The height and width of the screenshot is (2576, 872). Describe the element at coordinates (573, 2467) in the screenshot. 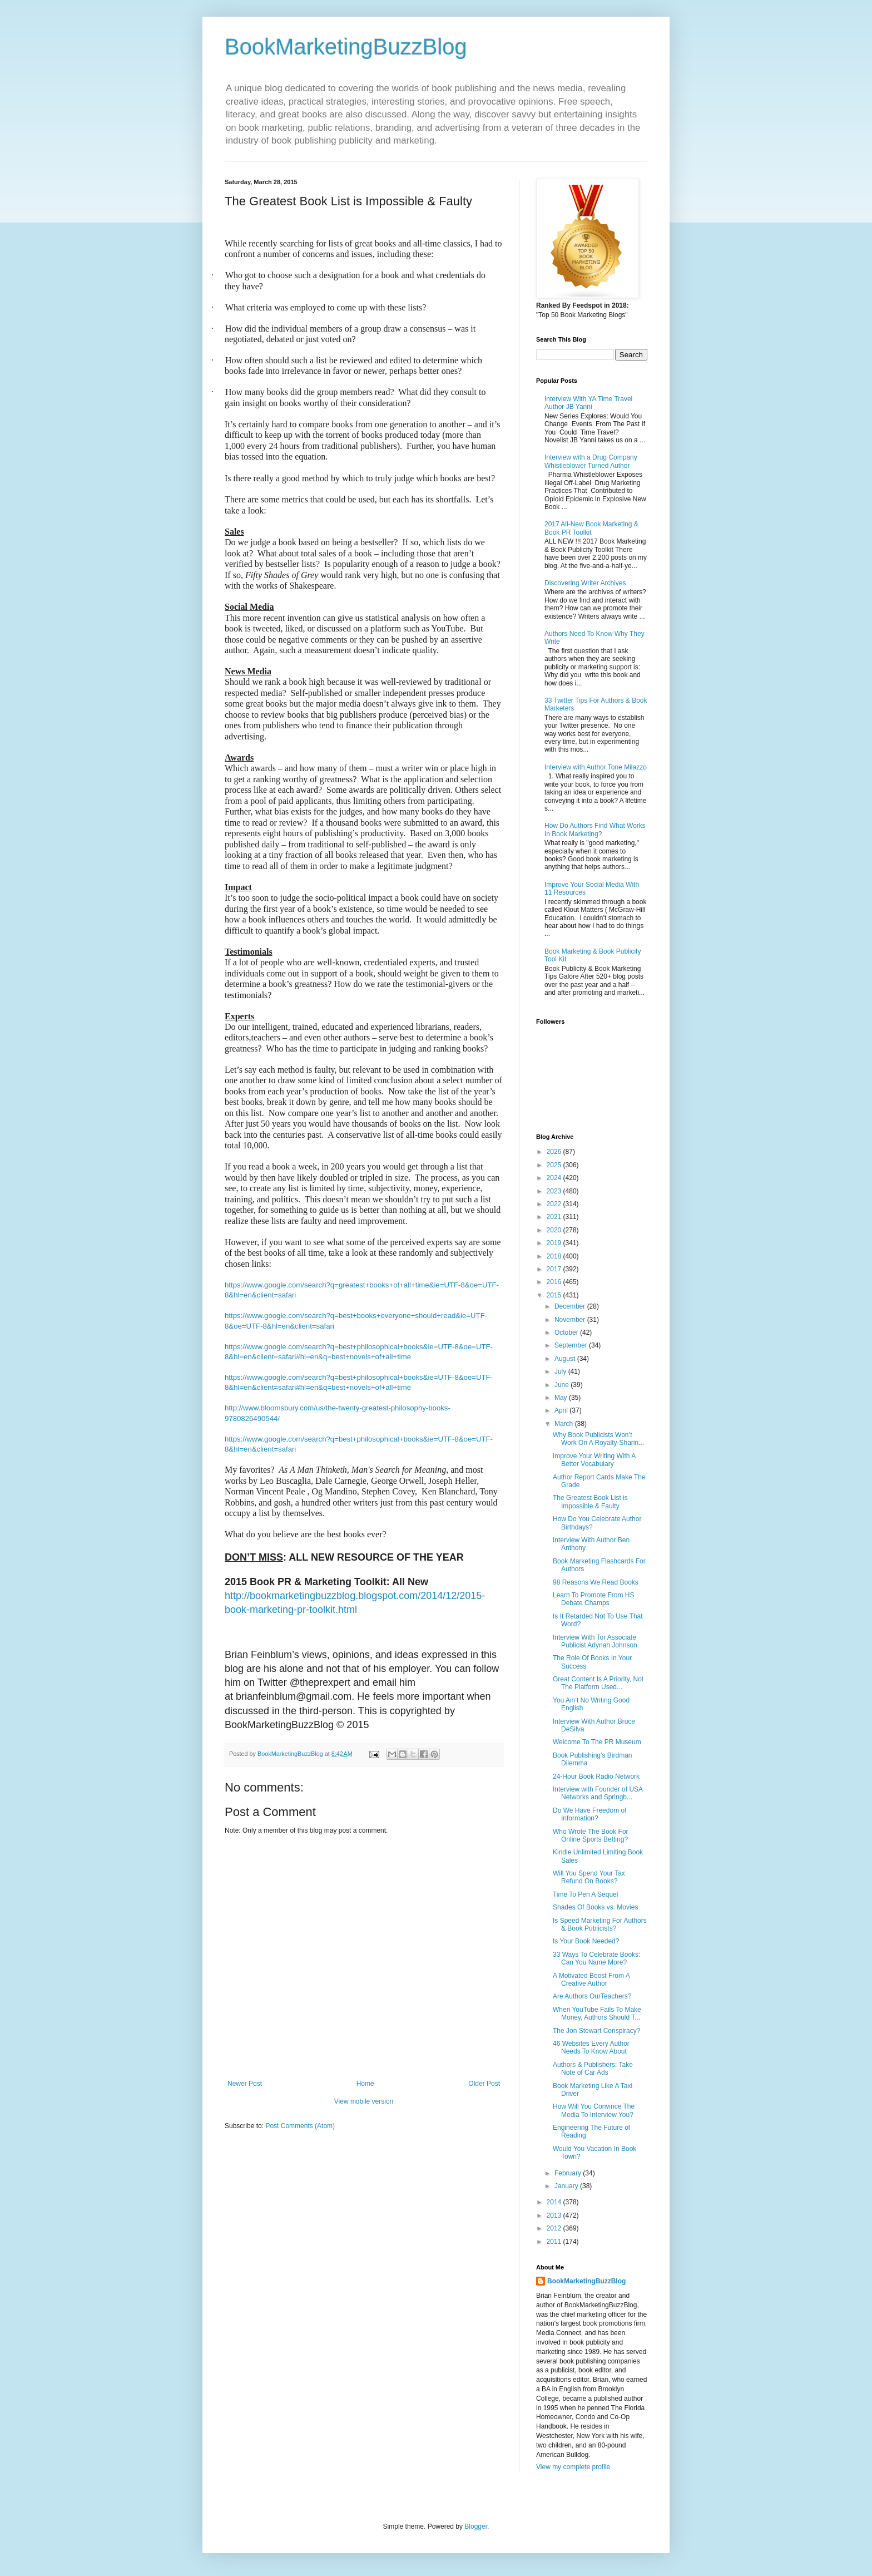

I see `View my complete profile` at that location.